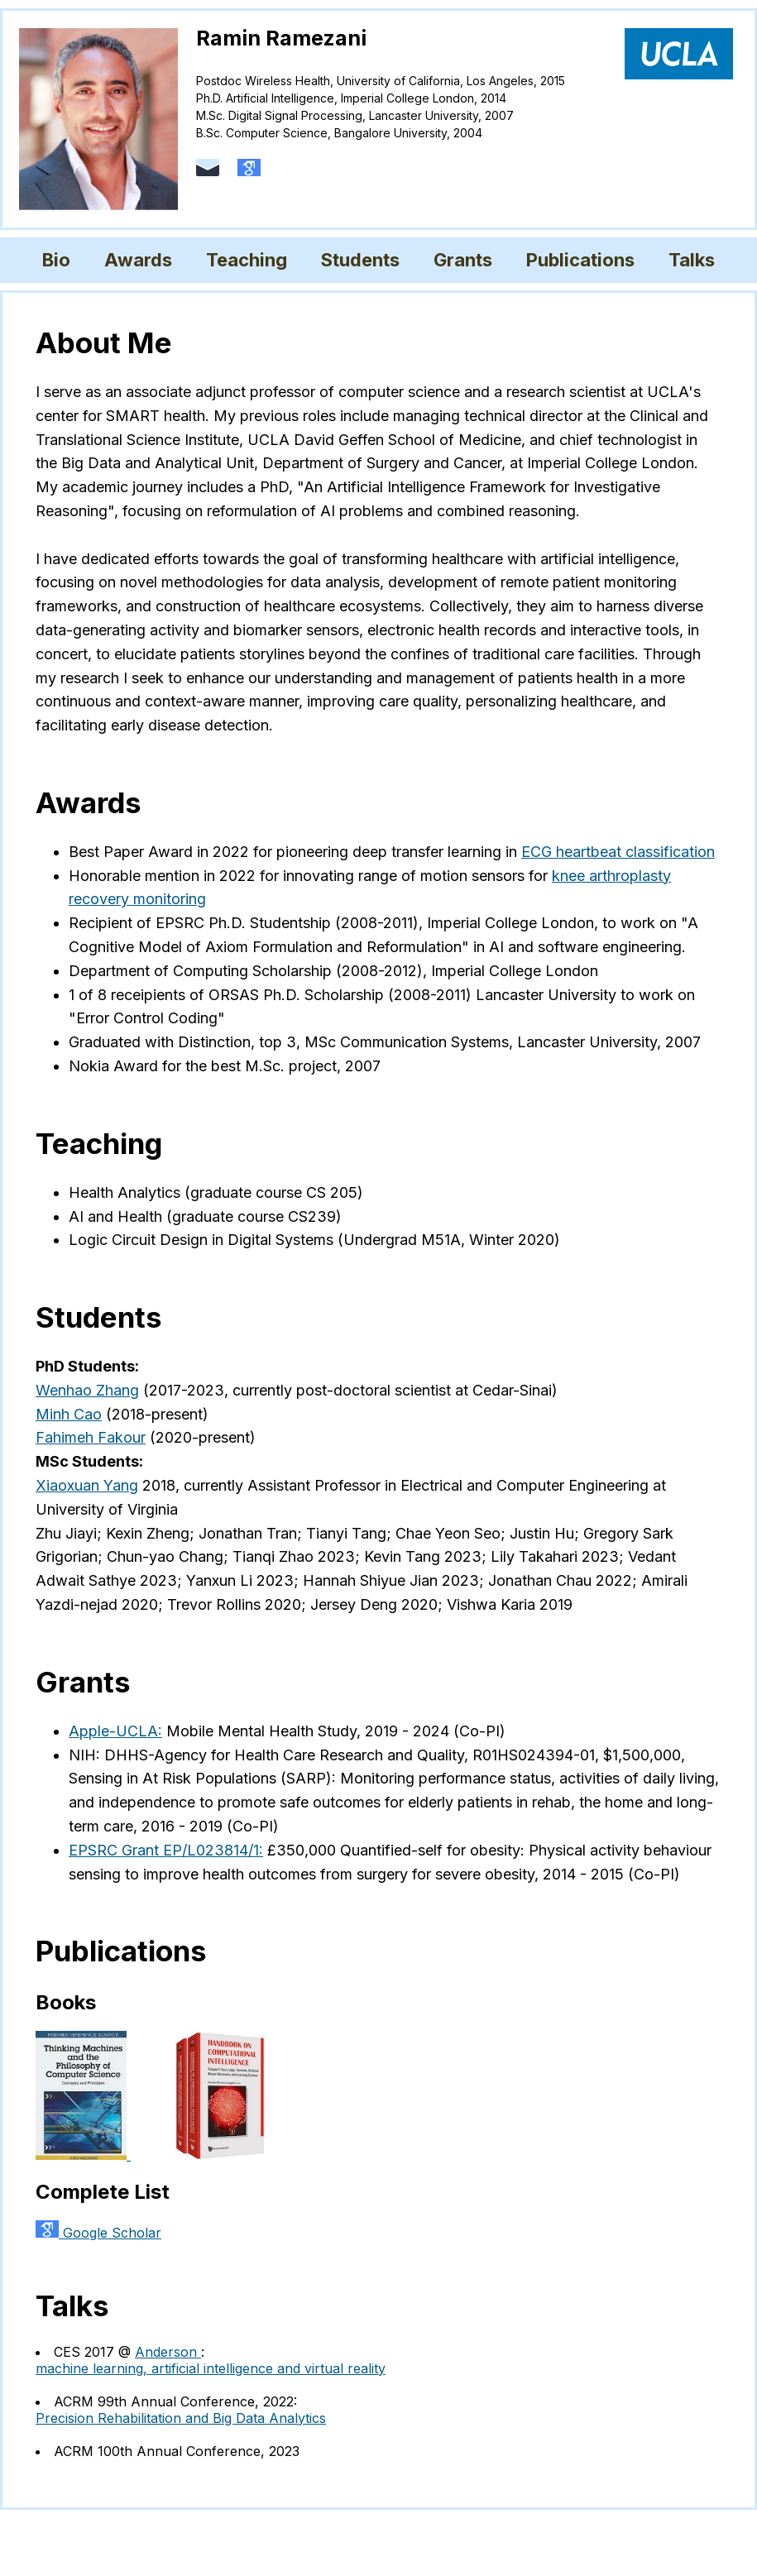 The height and width of the screenshot is (2576, 757). What do you see at coordinates (691, 260) in the screenshot?
I see `Talks` at bounding box center [691, 260].